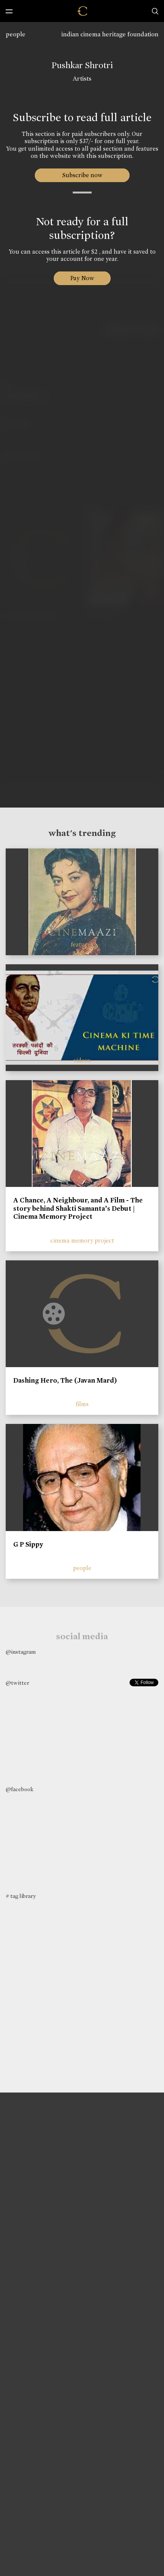 This screenshot has width=164, height=2576. What do you see at coordinates (82, 1404) in the screenshot?
I see `films` at bounding box center [82, 1404].